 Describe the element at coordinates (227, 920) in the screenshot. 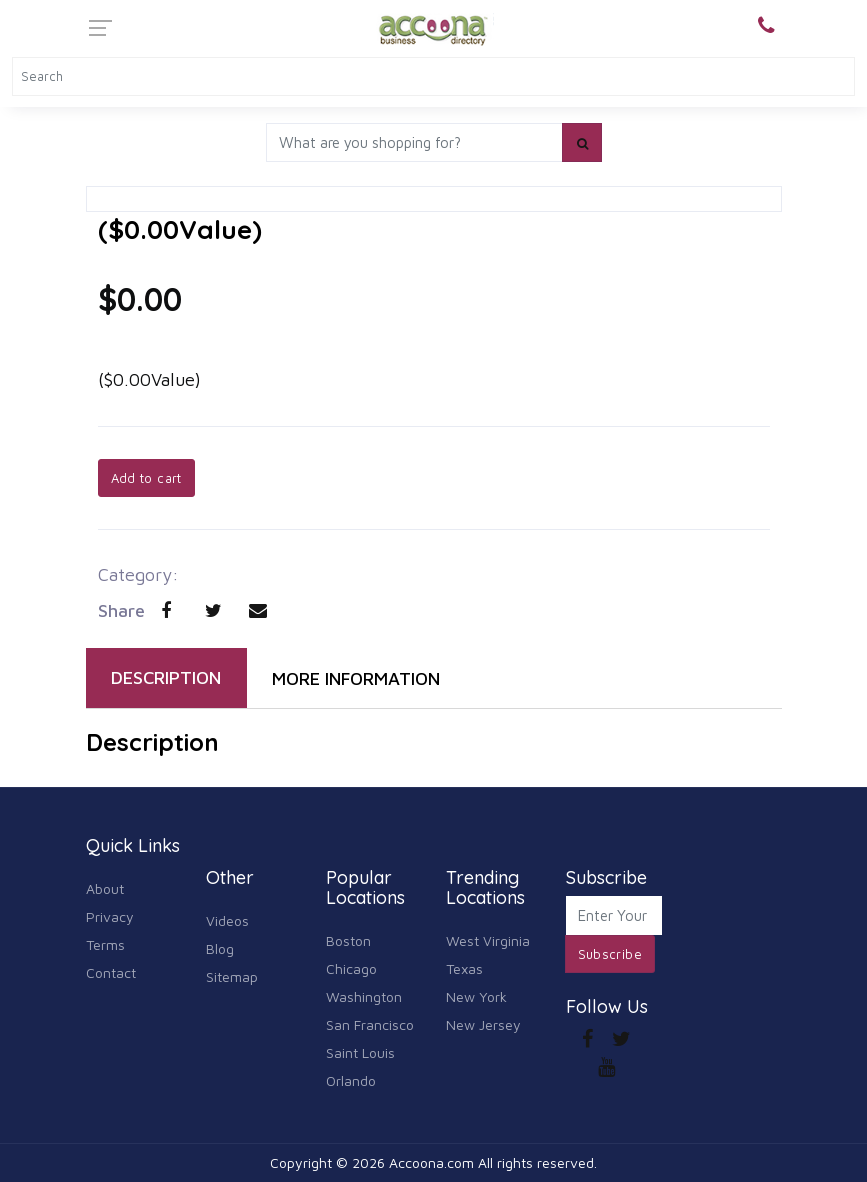

I see `Videos` at that location.